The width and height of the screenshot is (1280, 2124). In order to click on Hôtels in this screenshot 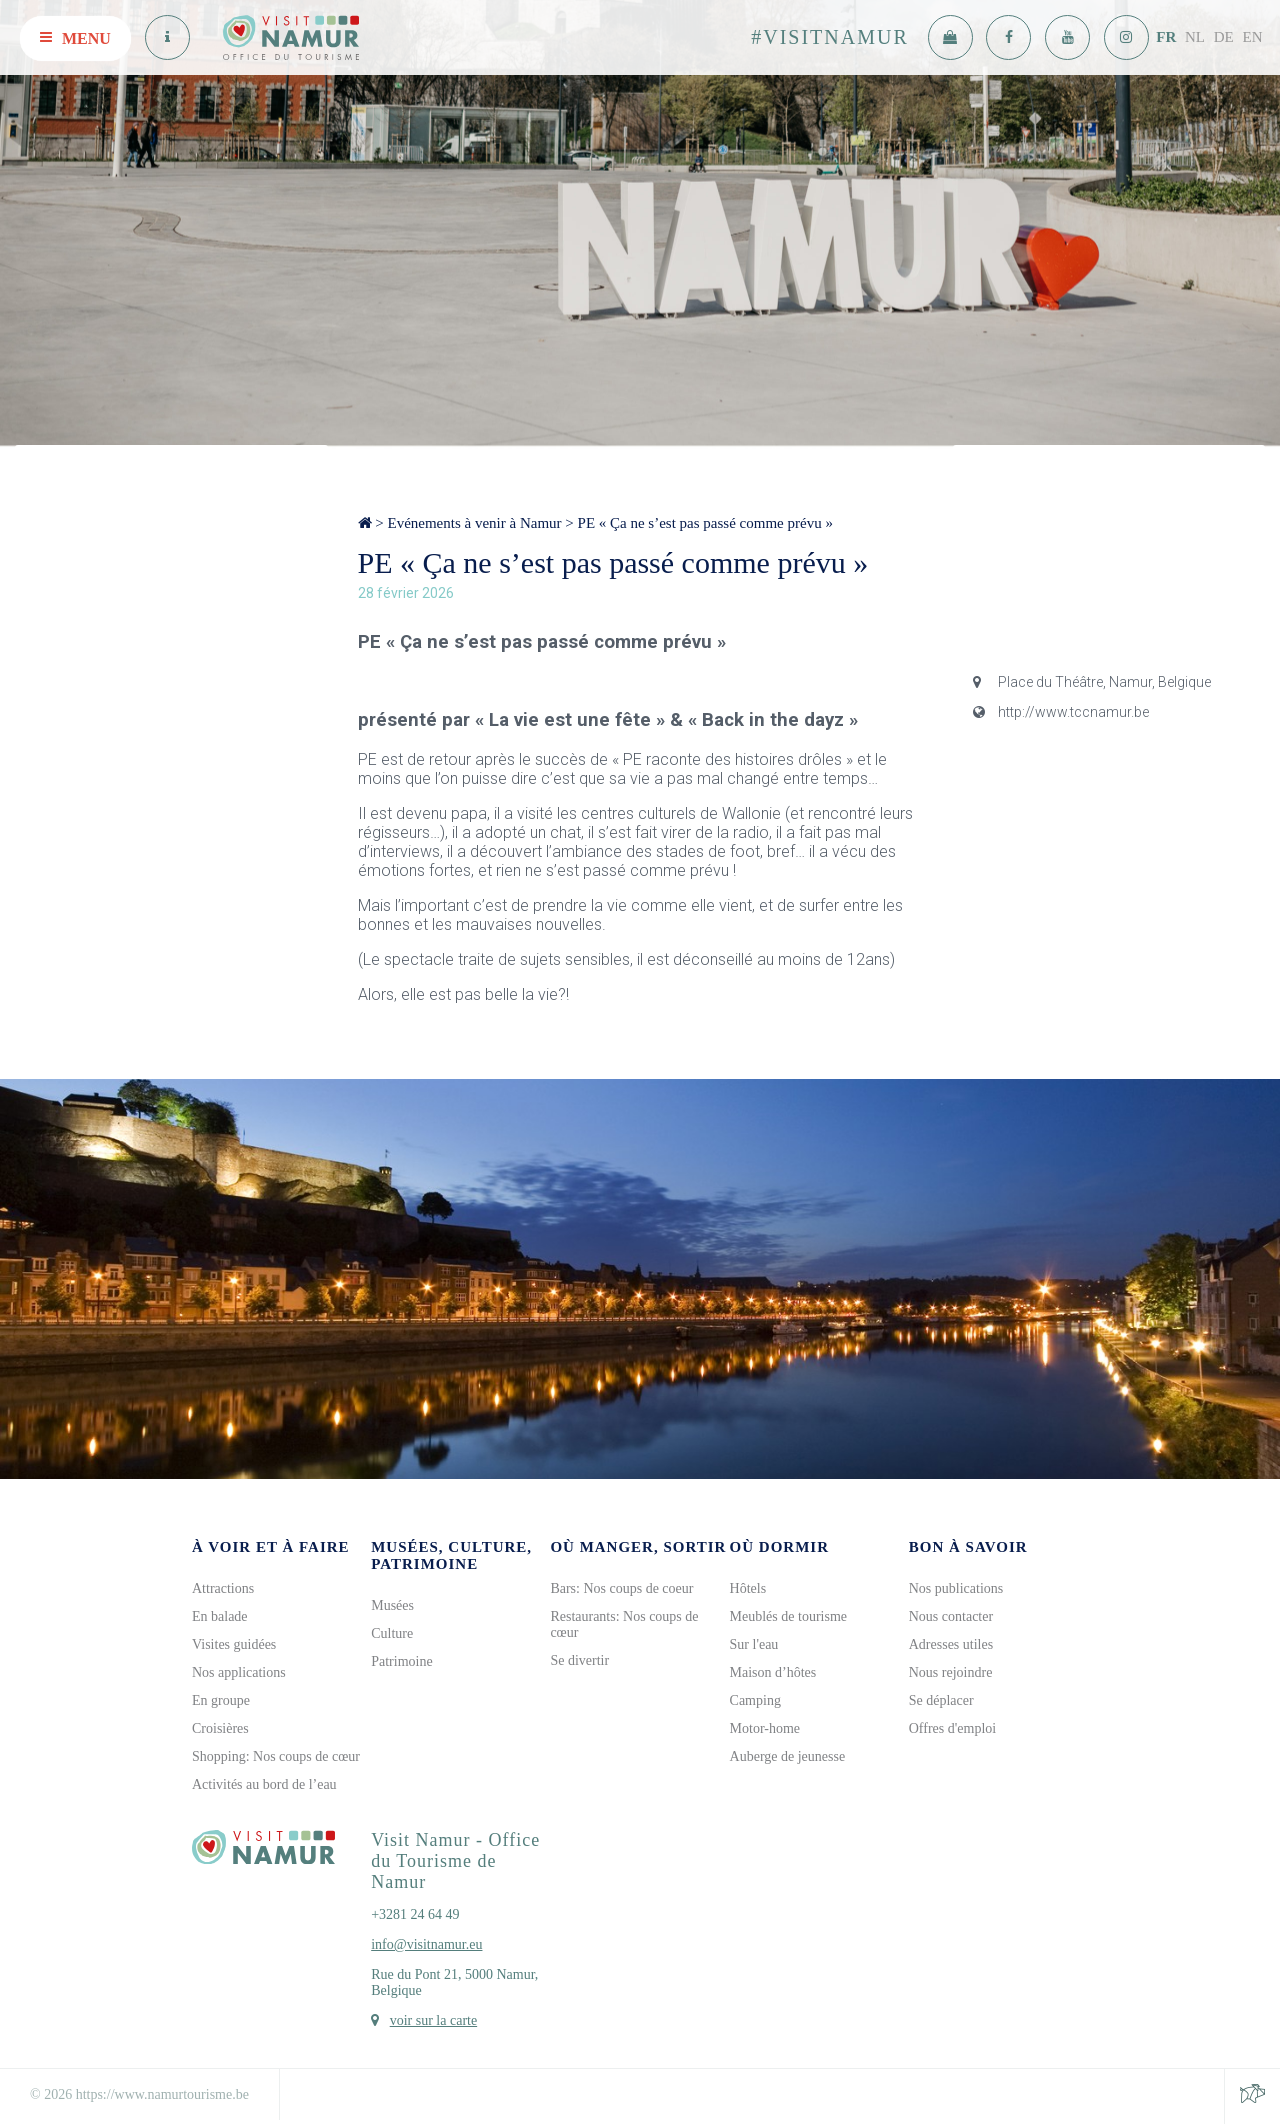, I will do `click(748, 1588)`.